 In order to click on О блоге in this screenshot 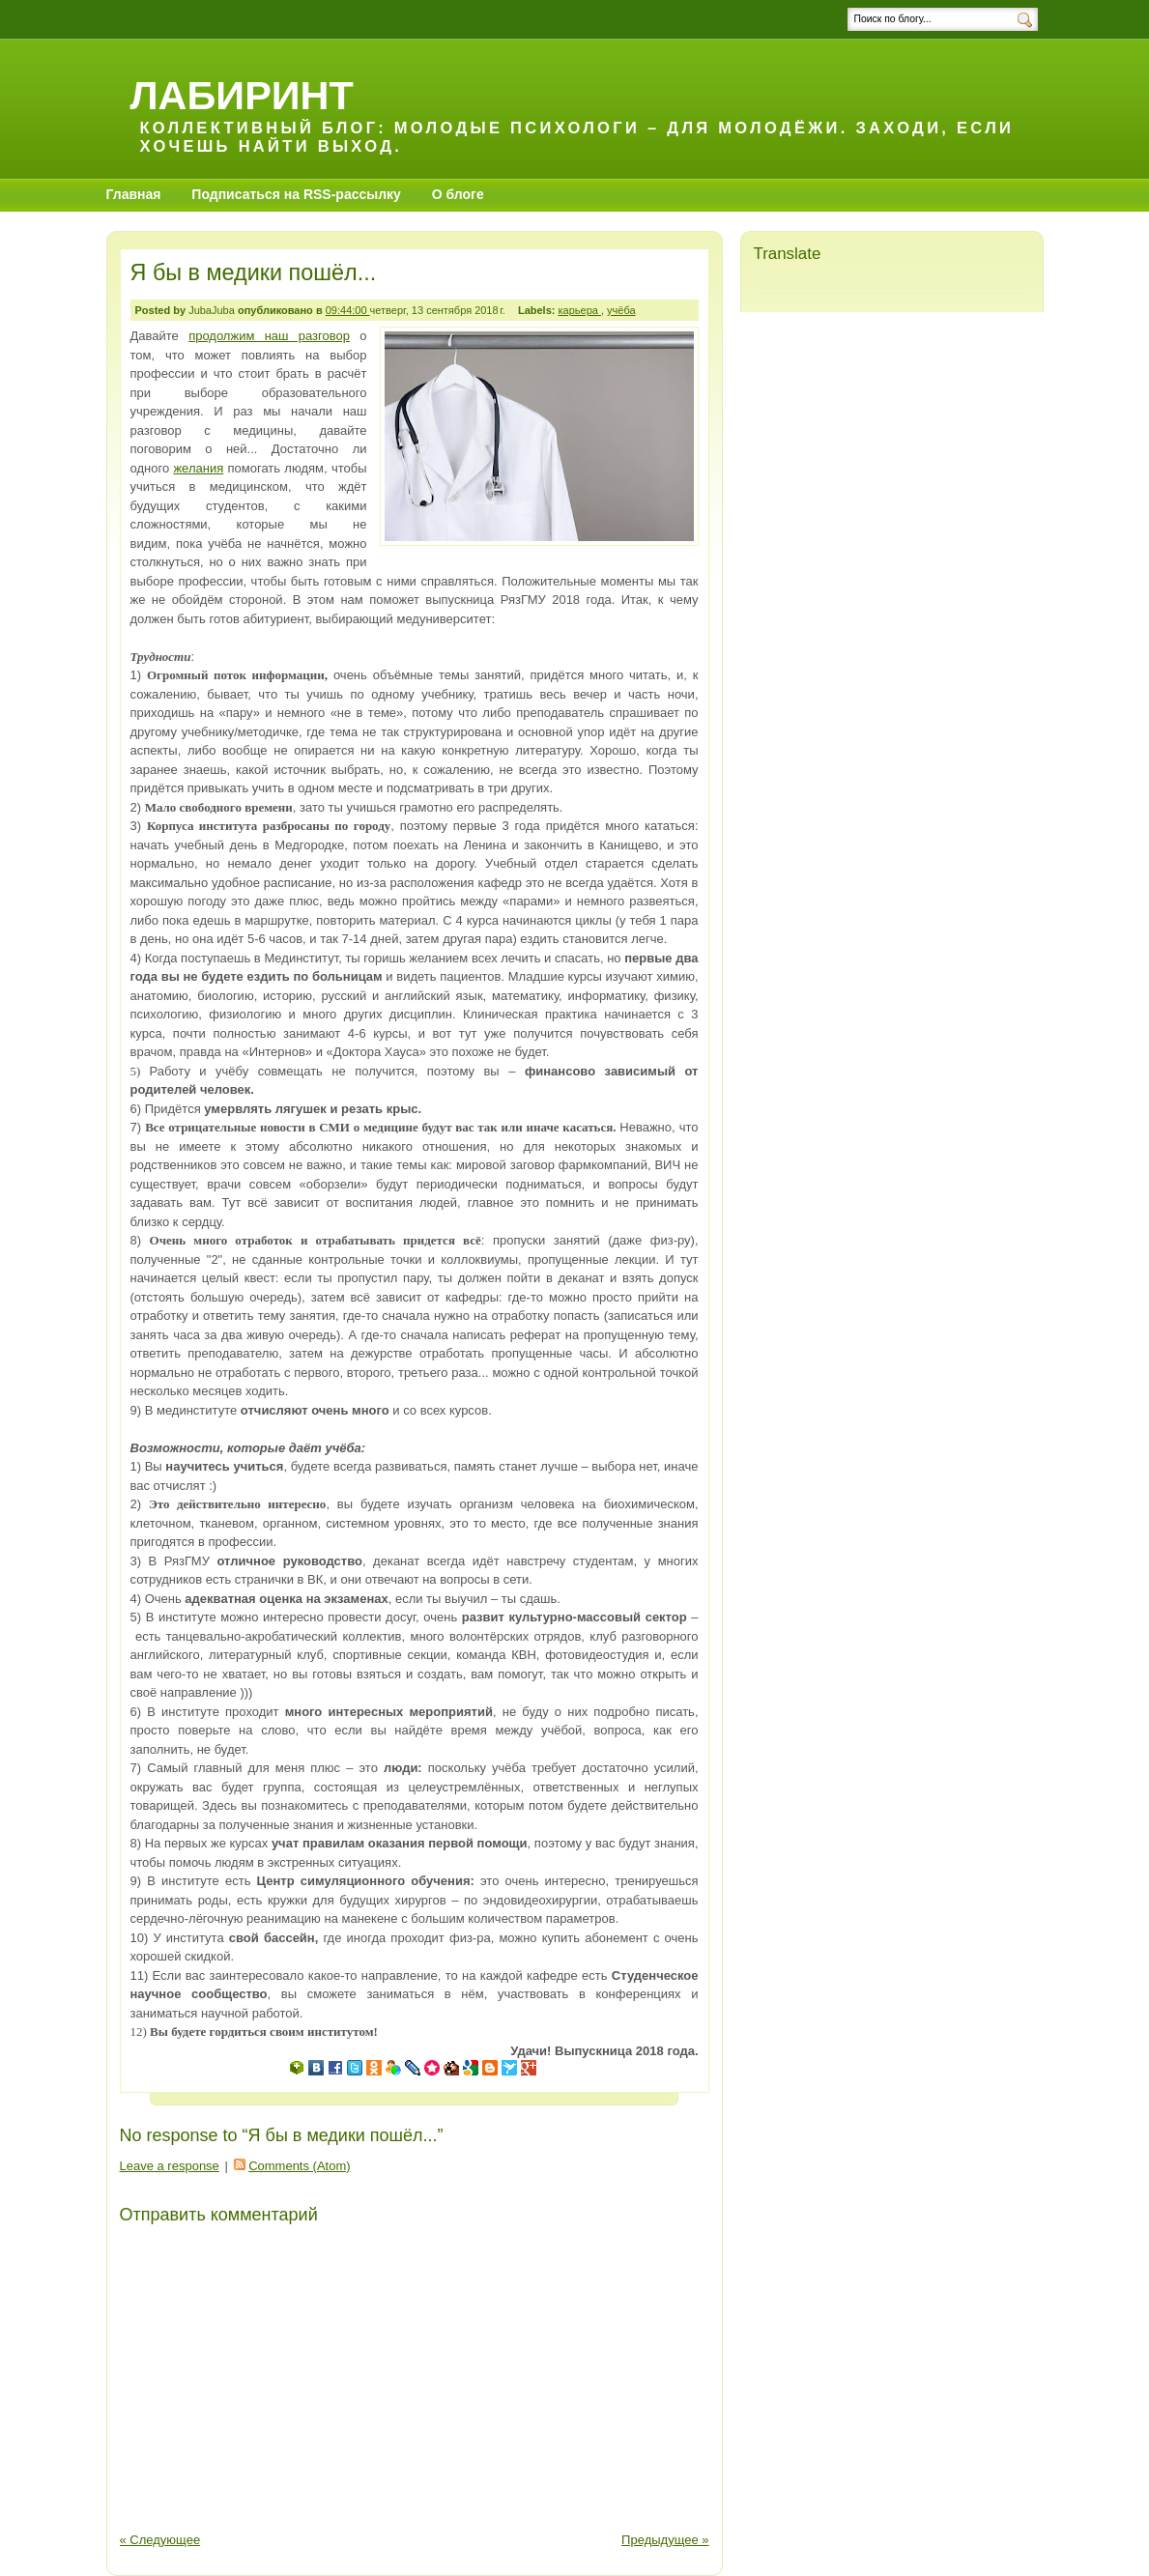, I will do `click(458, 194)`.